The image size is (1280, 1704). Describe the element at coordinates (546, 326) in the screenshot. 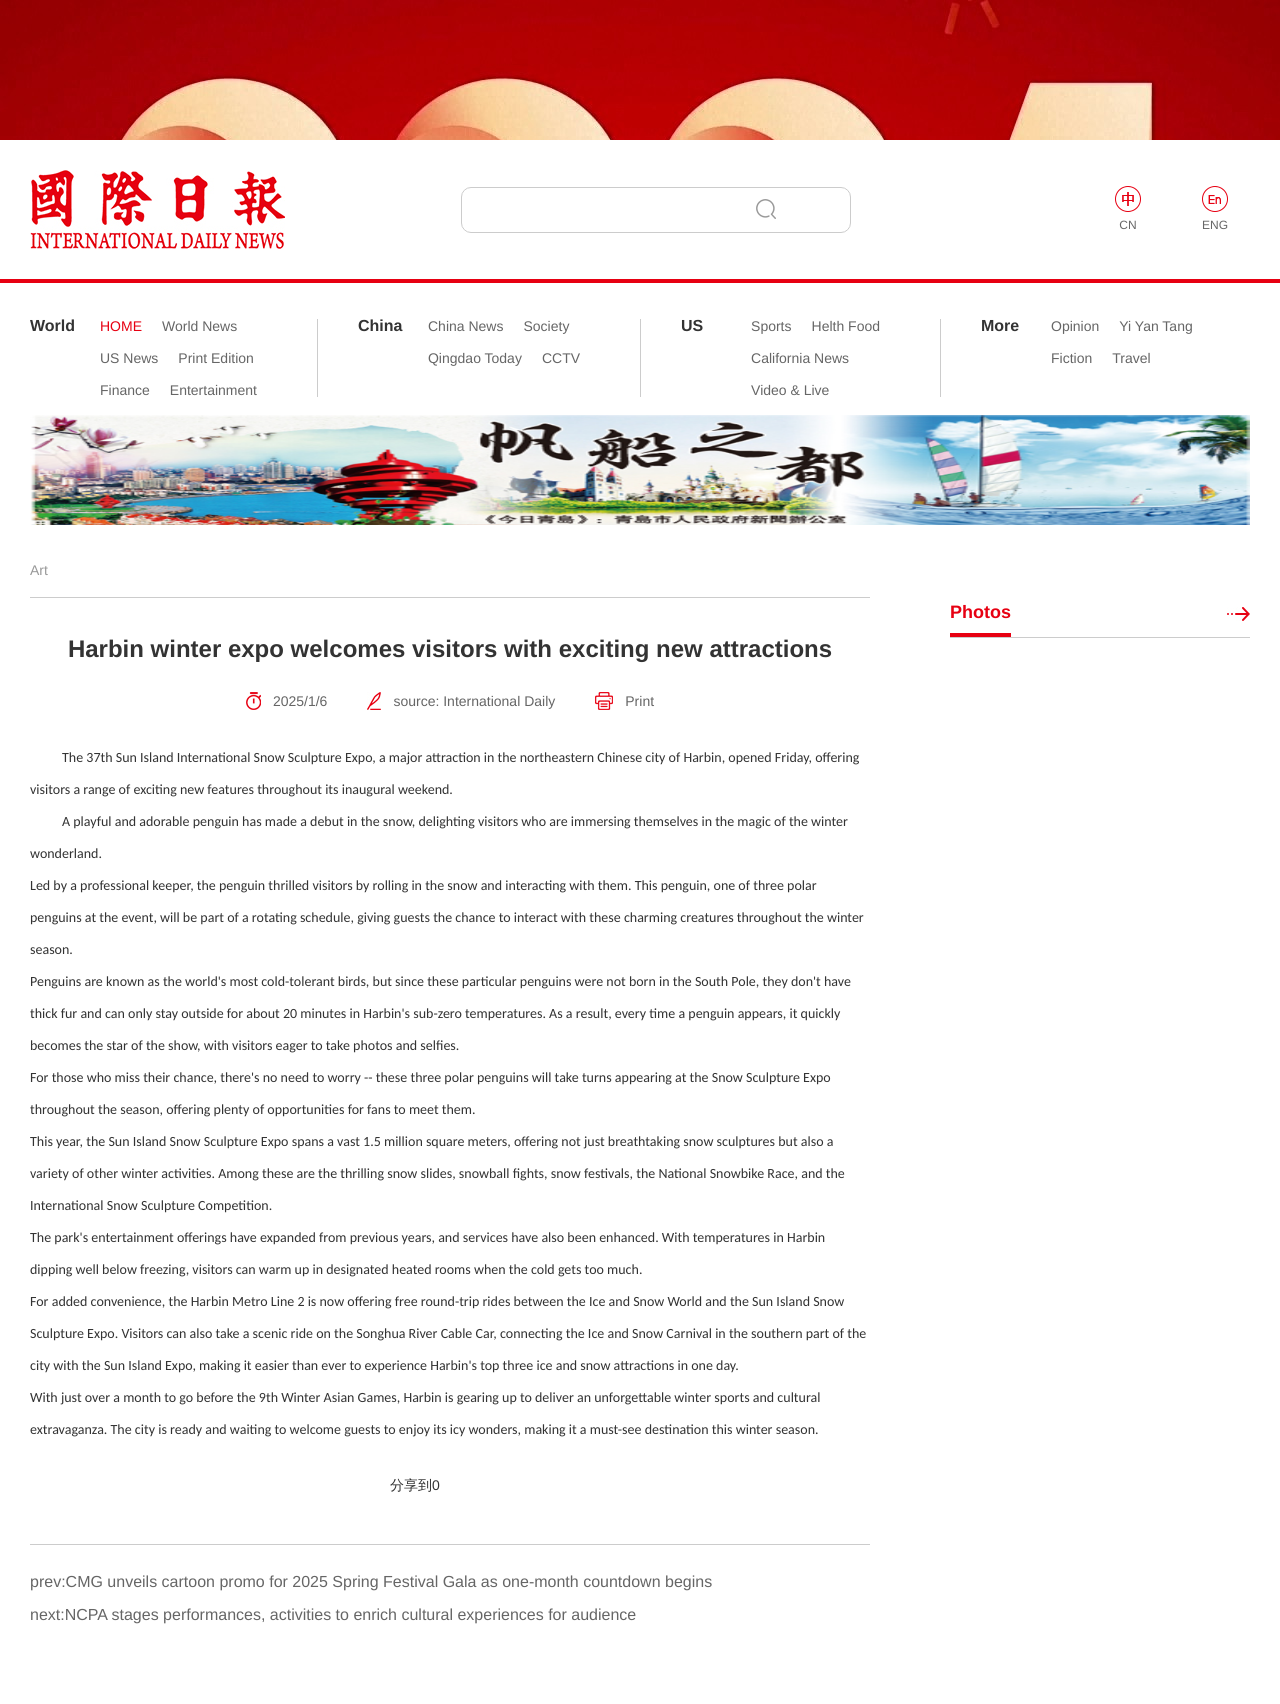

I see `Society` at that location.